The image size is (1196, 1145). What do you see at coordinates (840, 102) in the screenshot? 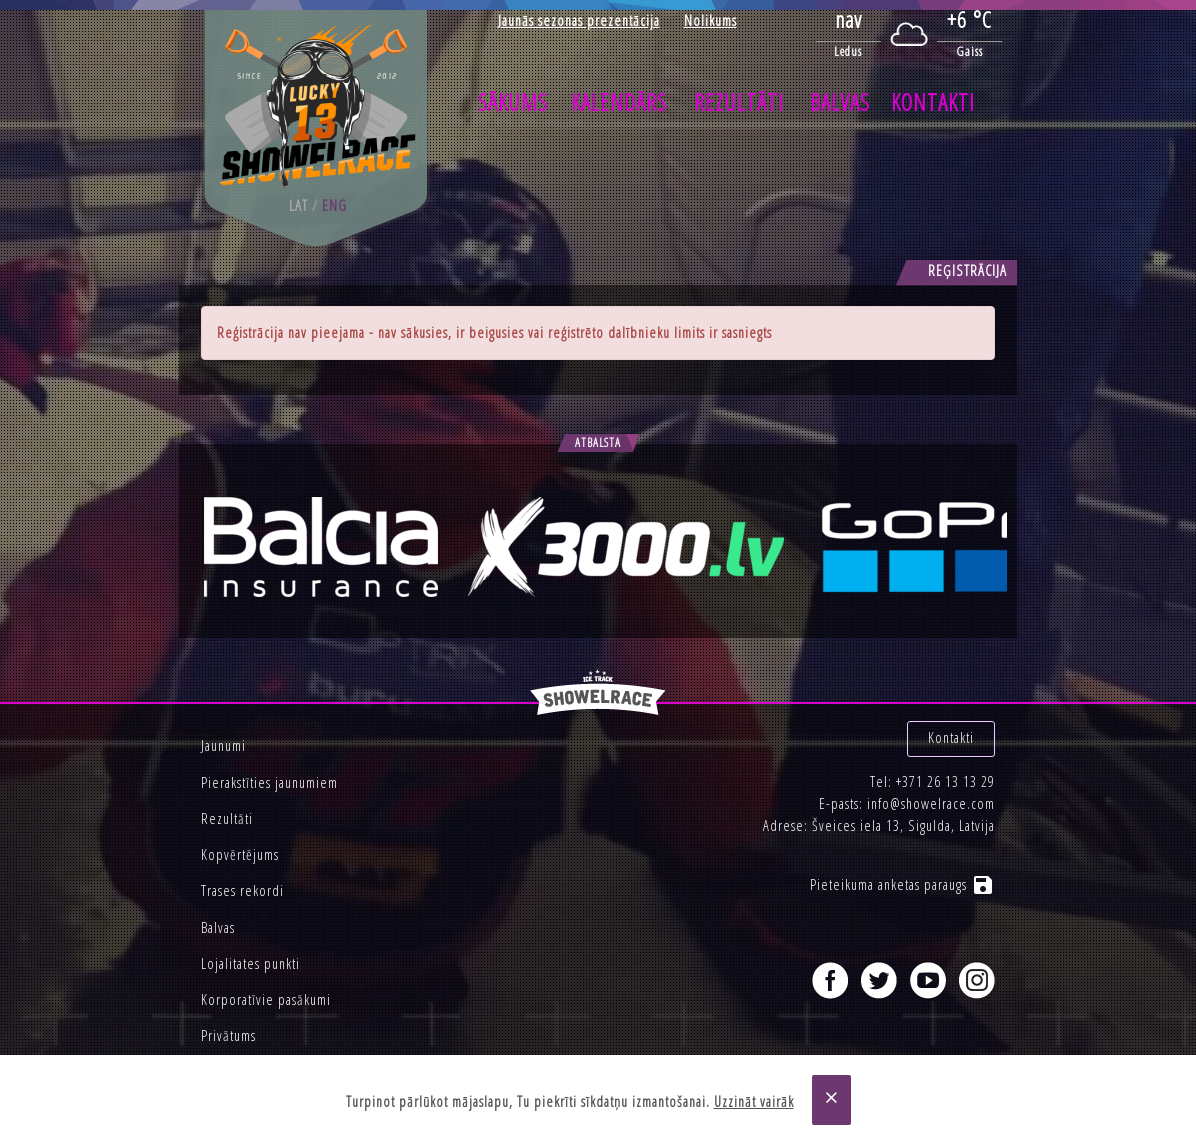
I see `Balvas` at bounding box center [840, 102].